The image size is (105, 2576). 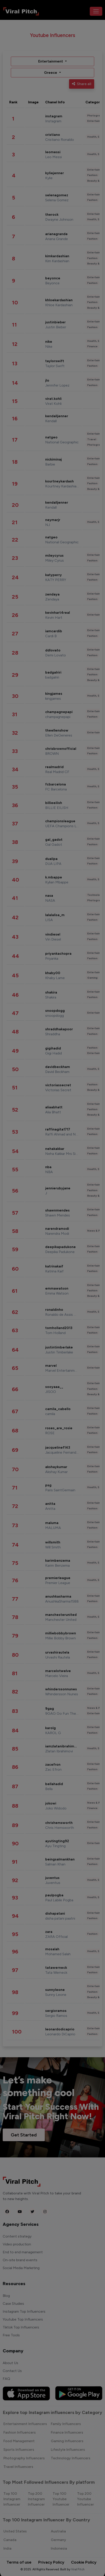 I want to click on bellahadid, so click(x=54, y=1784).